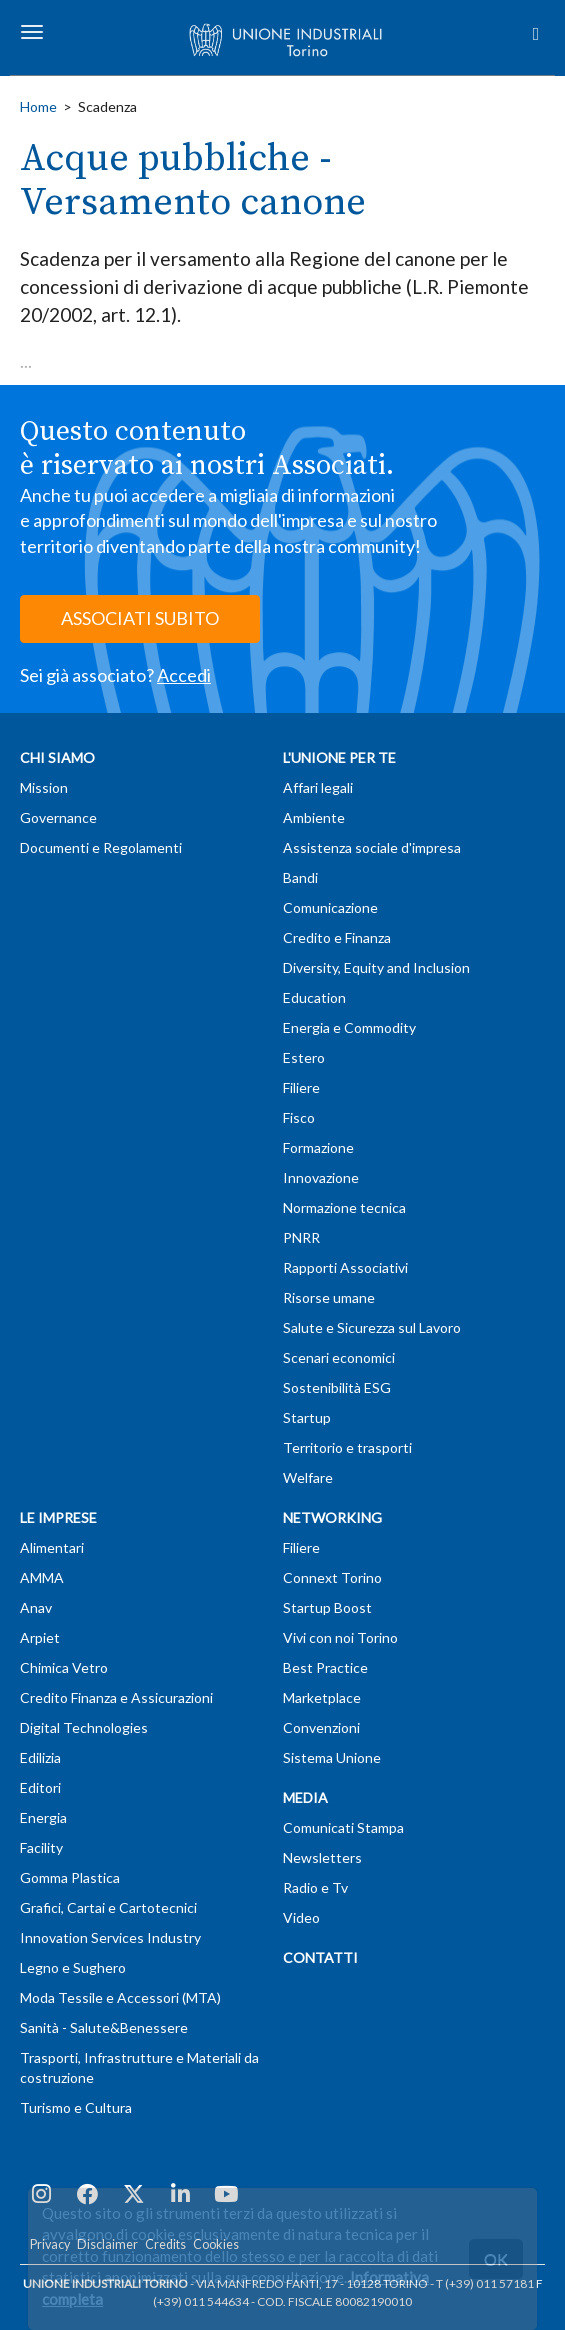 This screenshot has width=565, height=2330. I want to click on Comunicazione, so click(330, 907).